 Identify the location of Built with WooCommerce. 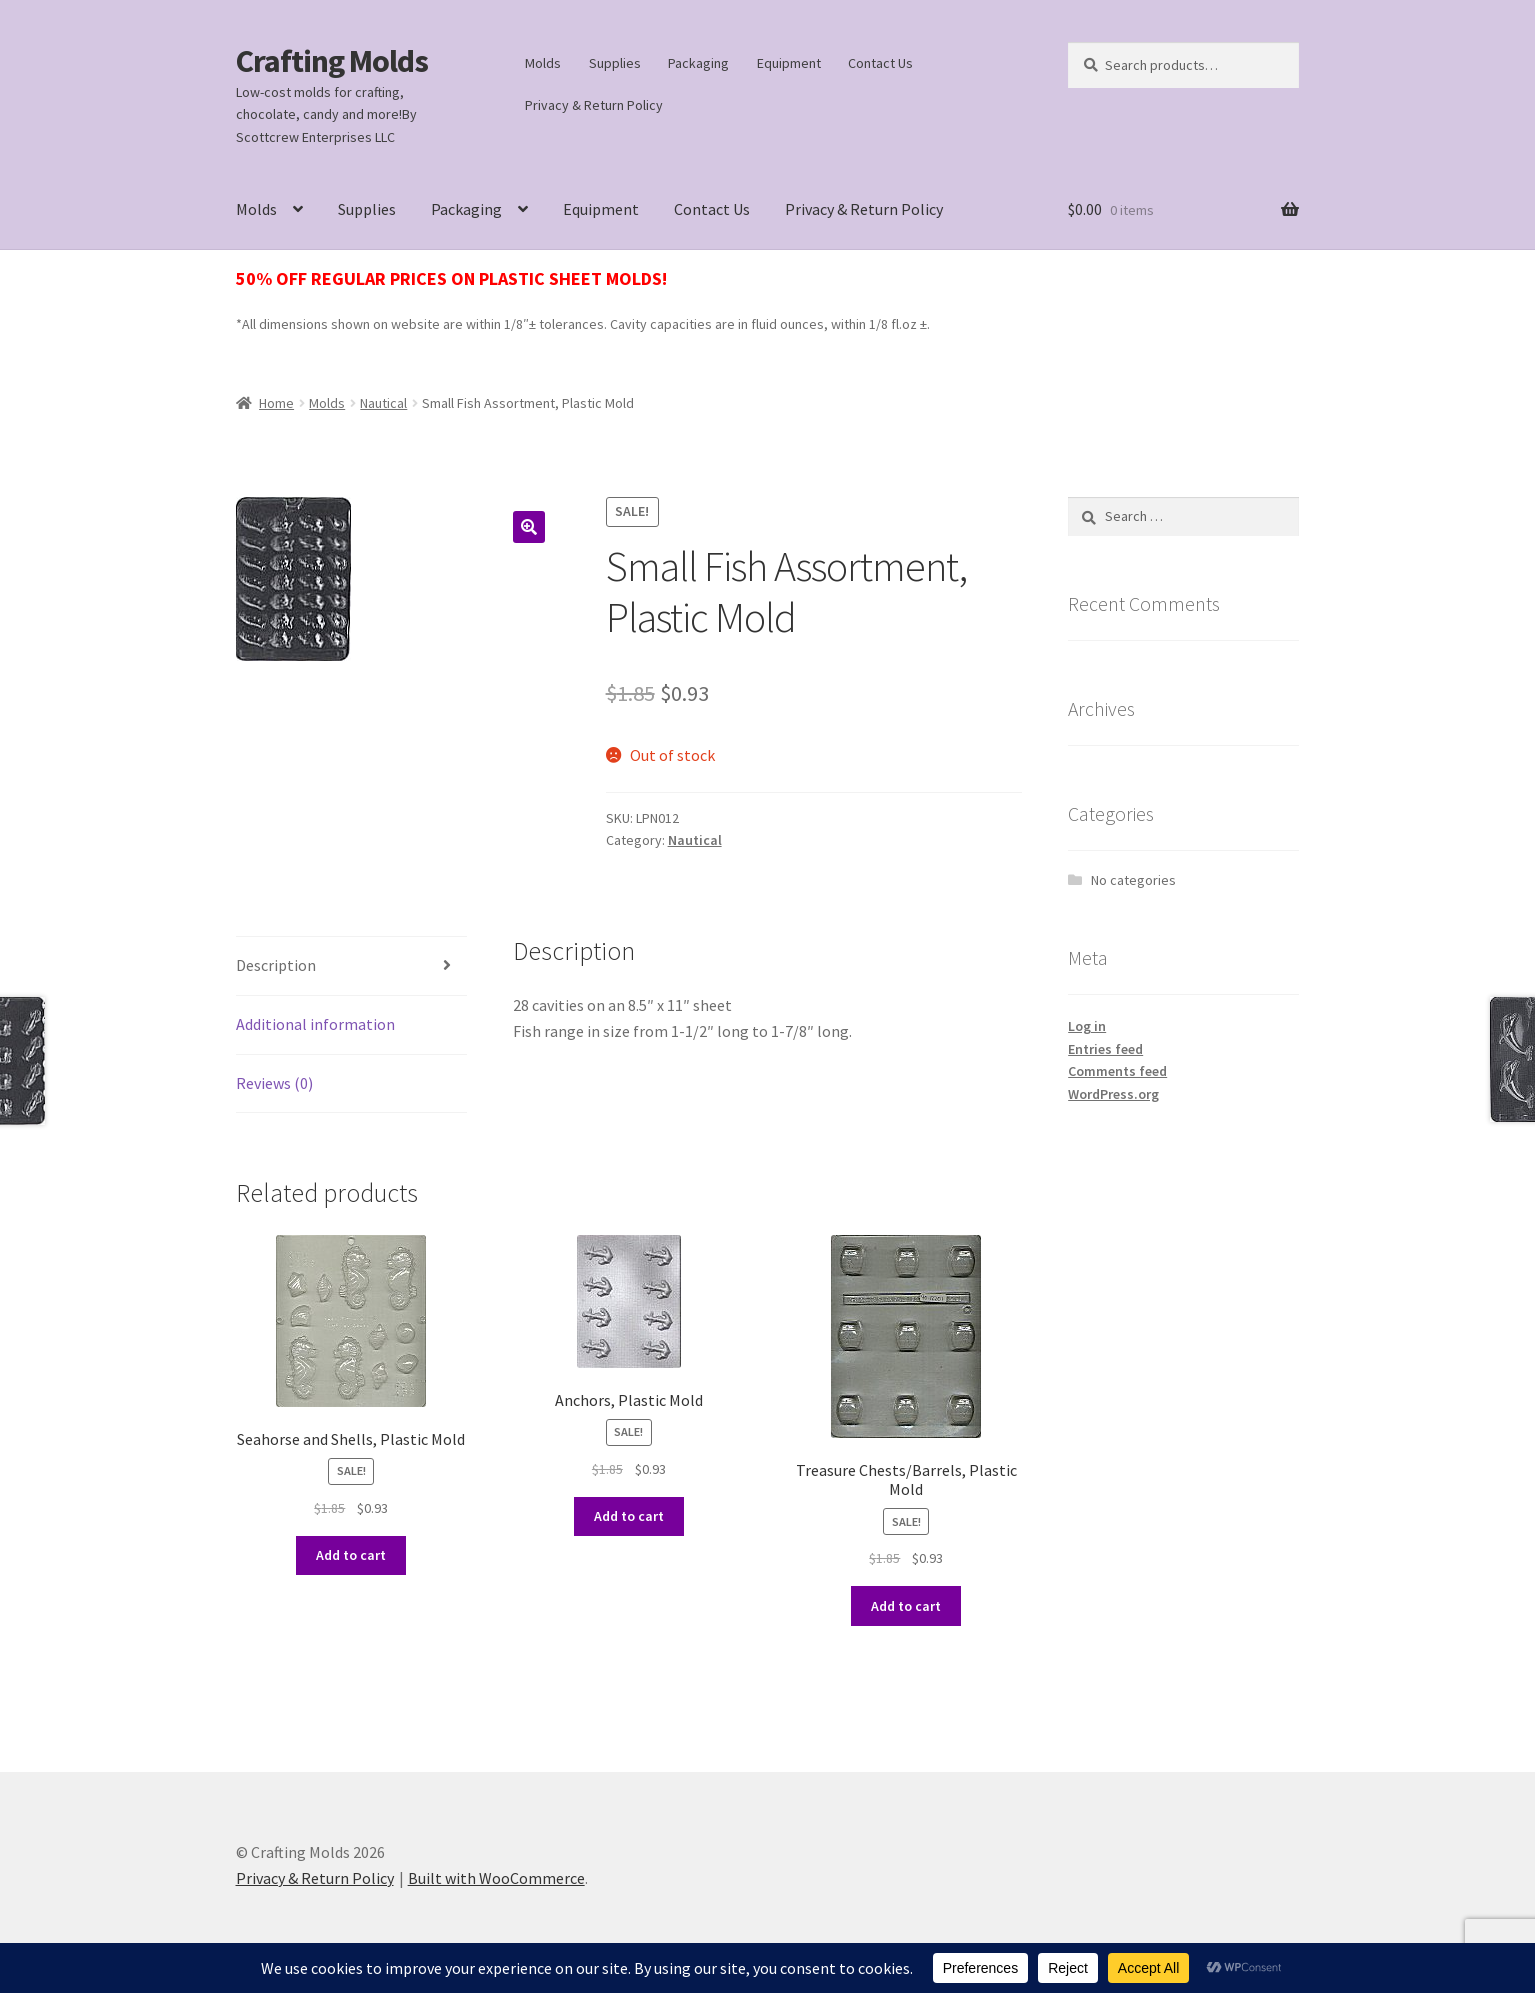
(496, 1878).